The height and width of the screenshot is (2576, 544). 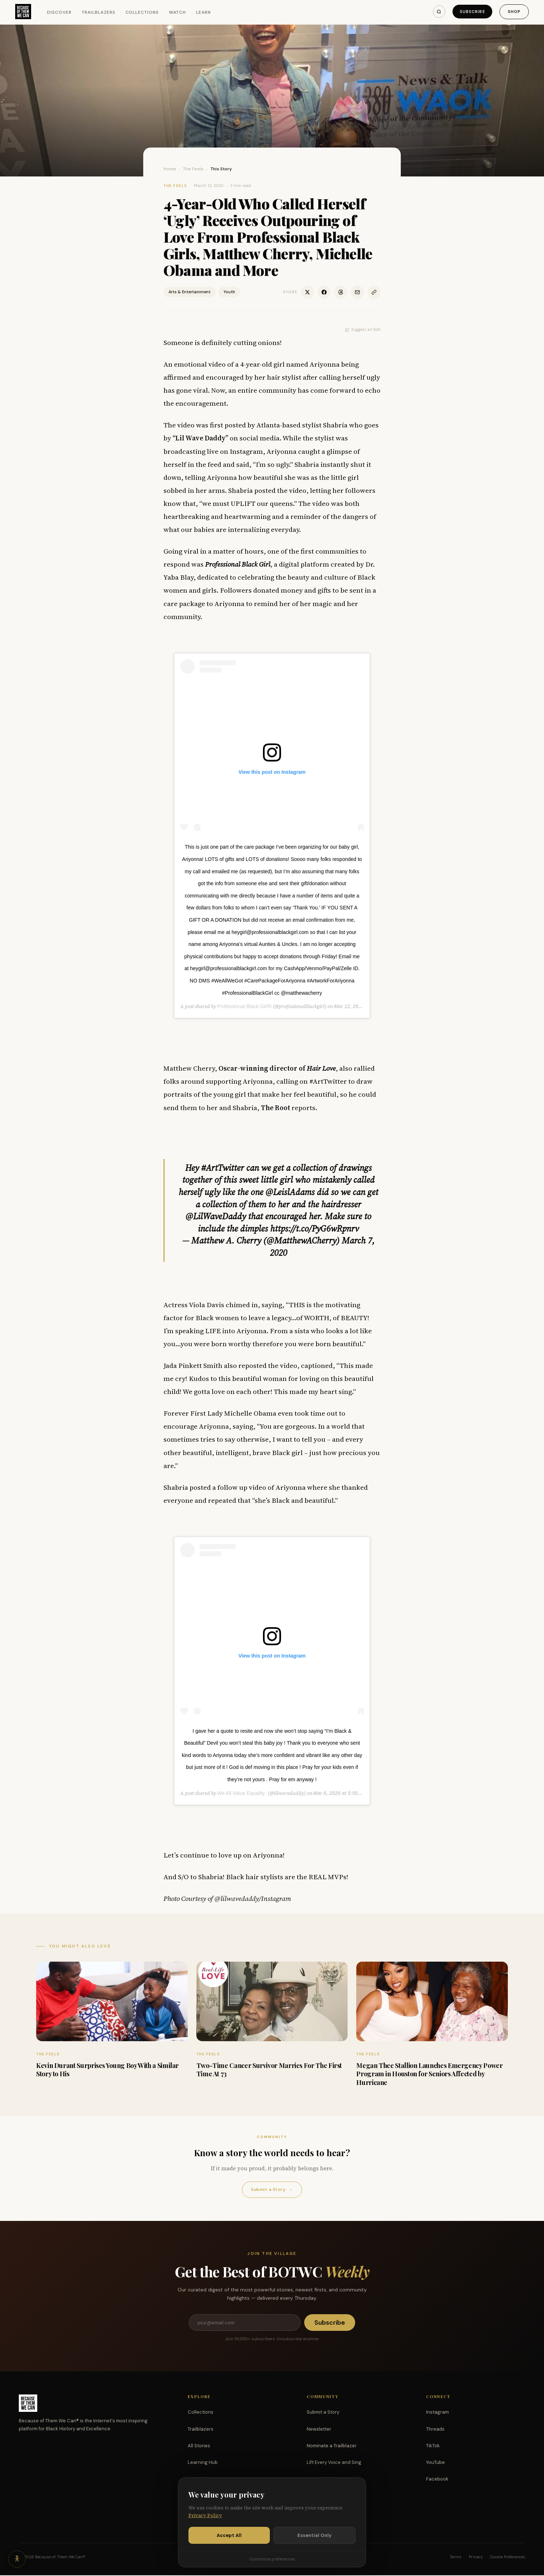 What do you see at coordinates (190, 291) in the screenshot?
I see `Arts & Entertainment` at bounding box center [190, 291].